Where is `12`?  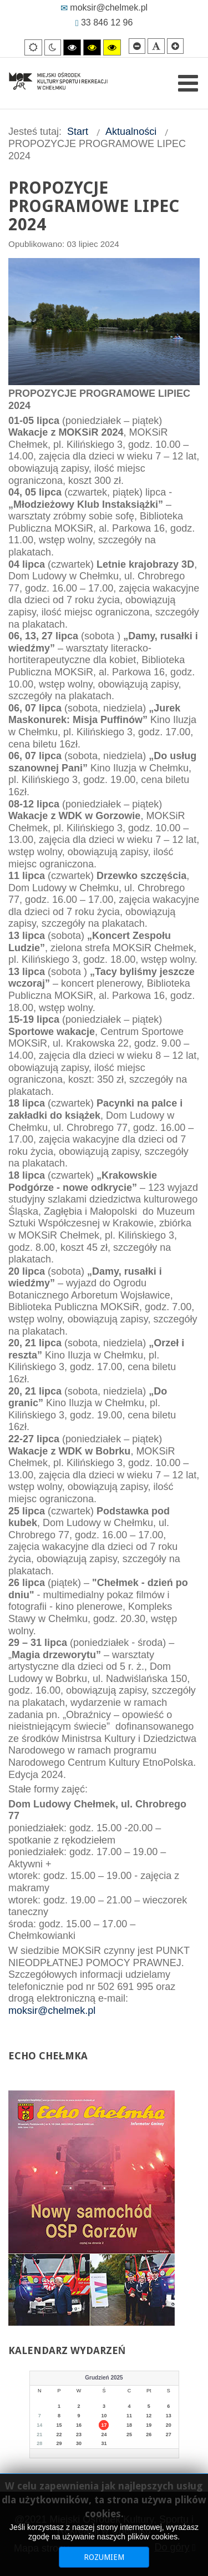
12 is located at coordinates (148, 2415).